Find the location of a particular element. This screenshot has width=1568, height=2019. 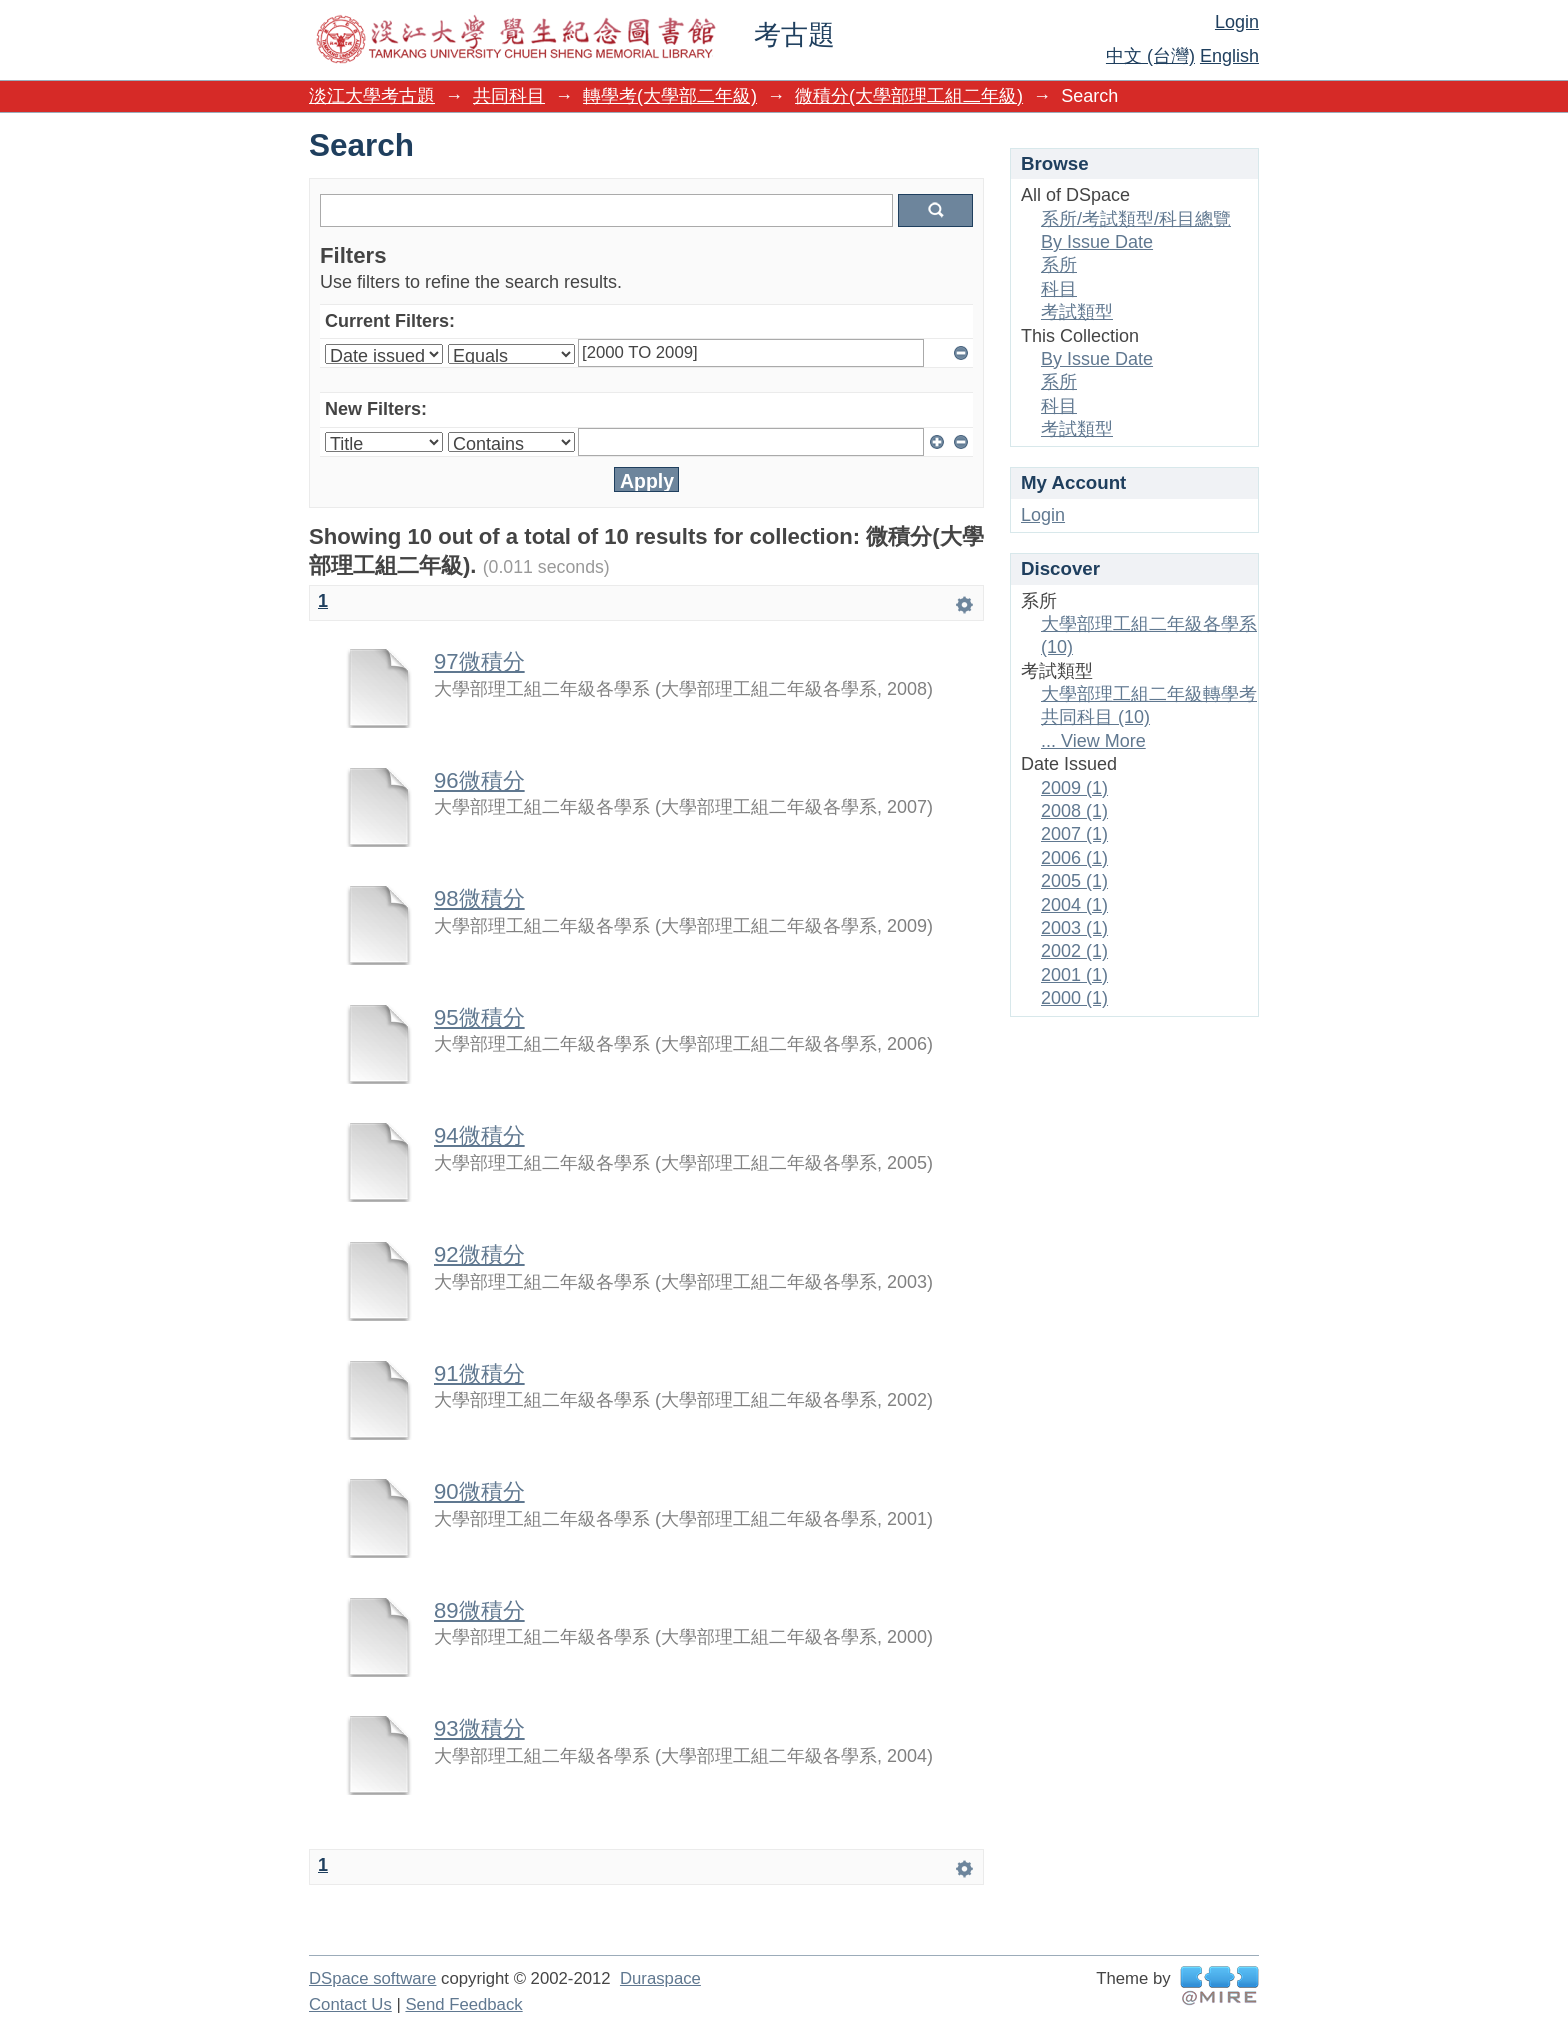

淡江大學考古題 is located at coordinates (372, 96).